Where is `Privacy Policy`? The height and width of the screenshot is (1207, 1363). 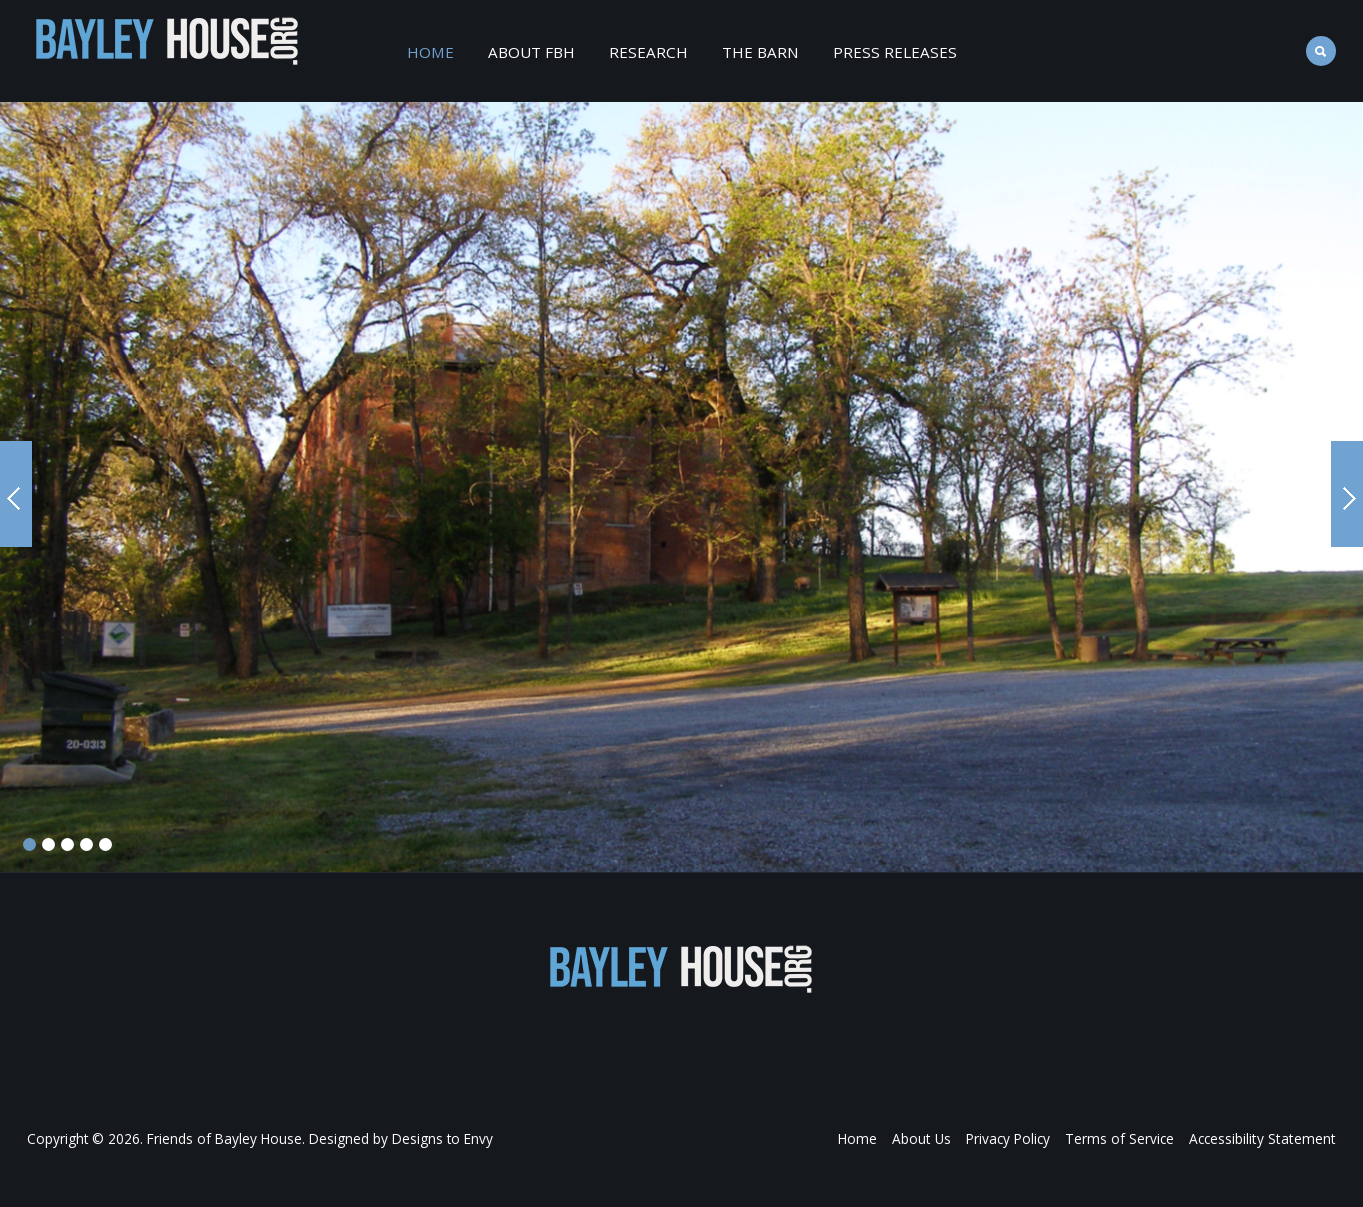
Privacy Policy is located at coordinates (1012, 1138).